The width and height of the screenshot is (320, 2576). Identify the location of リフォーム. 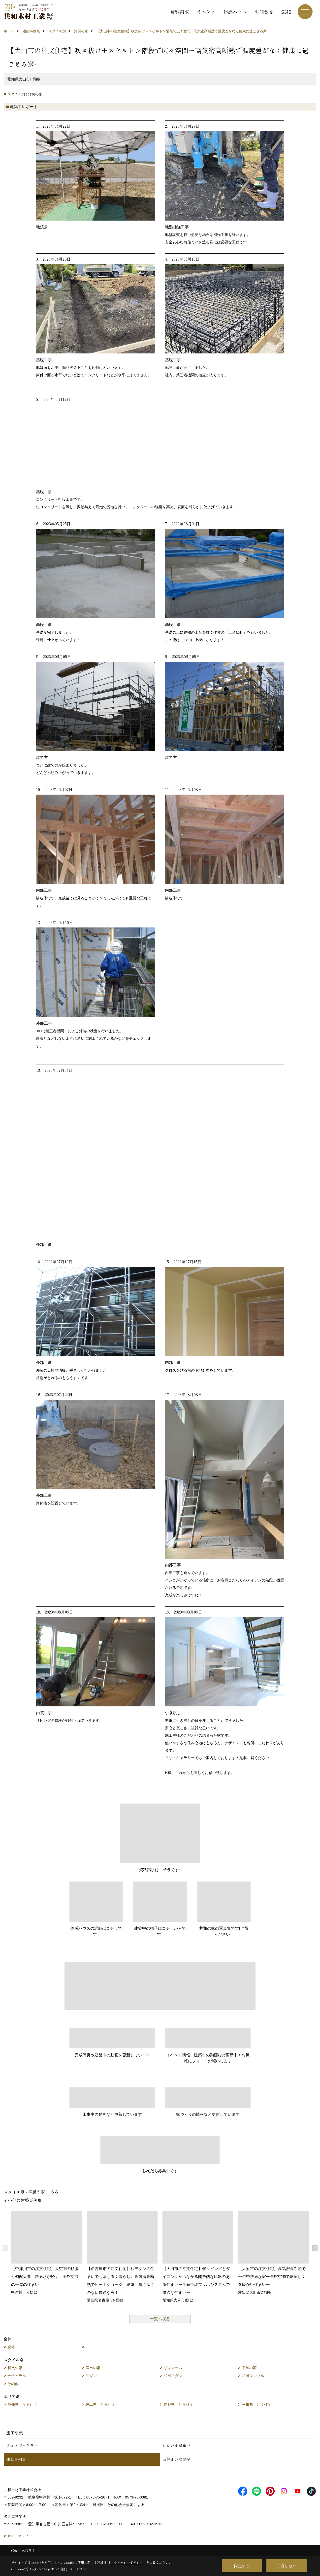
(173, 2368).